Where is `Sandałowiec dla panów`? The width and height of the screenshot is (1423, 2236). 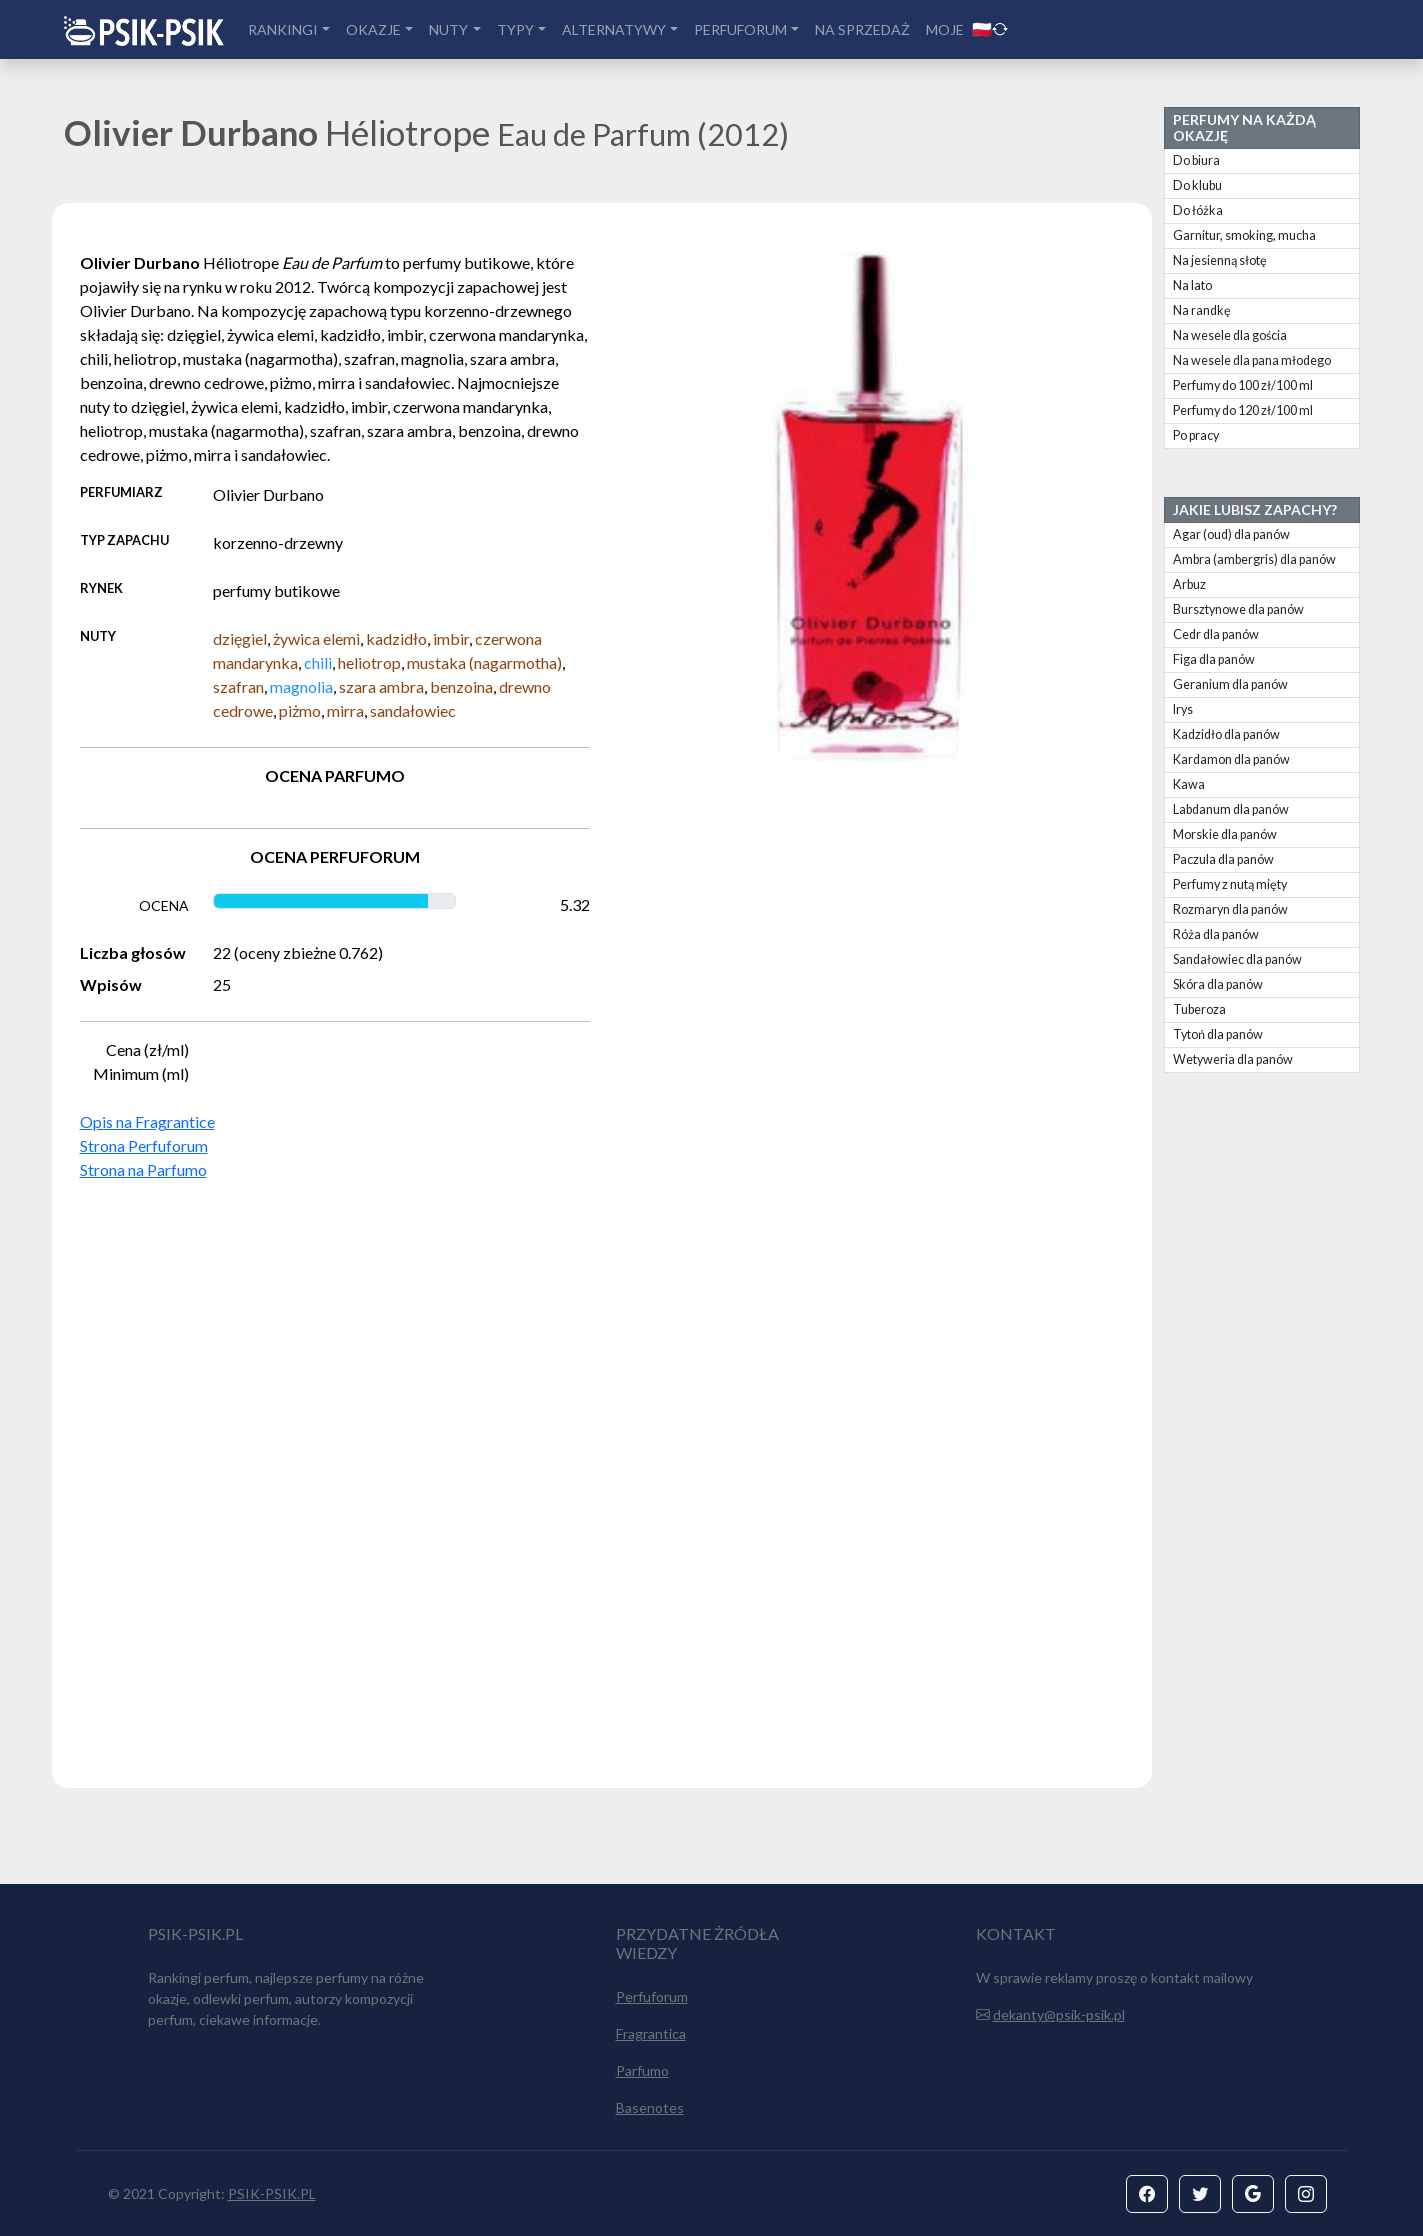 Sandałowiec dla panów is located at coordinates (1237, 959).